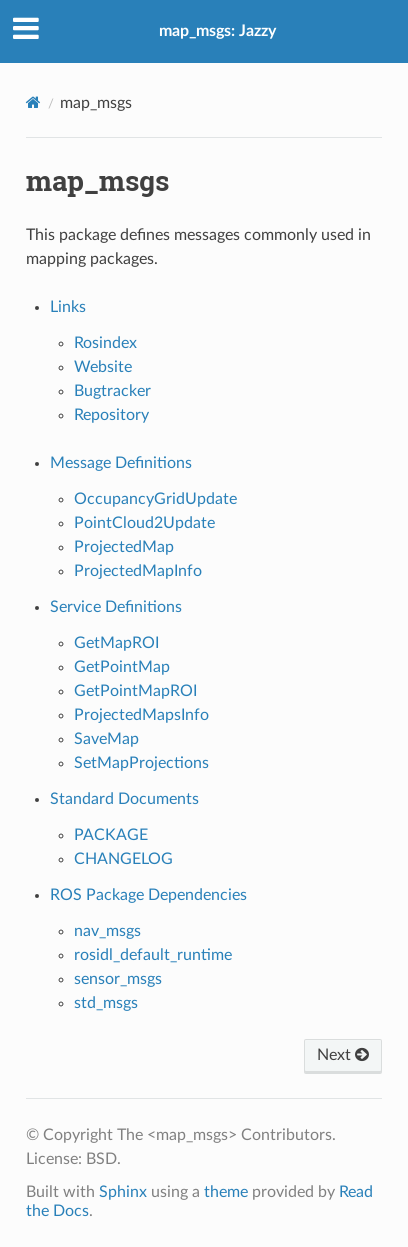 This screenshot has height=1247, width=408. What do you see at coordinates (123, 1192) in the screenshot?
I see `Sphinx` at bounding box center [123, 1192].